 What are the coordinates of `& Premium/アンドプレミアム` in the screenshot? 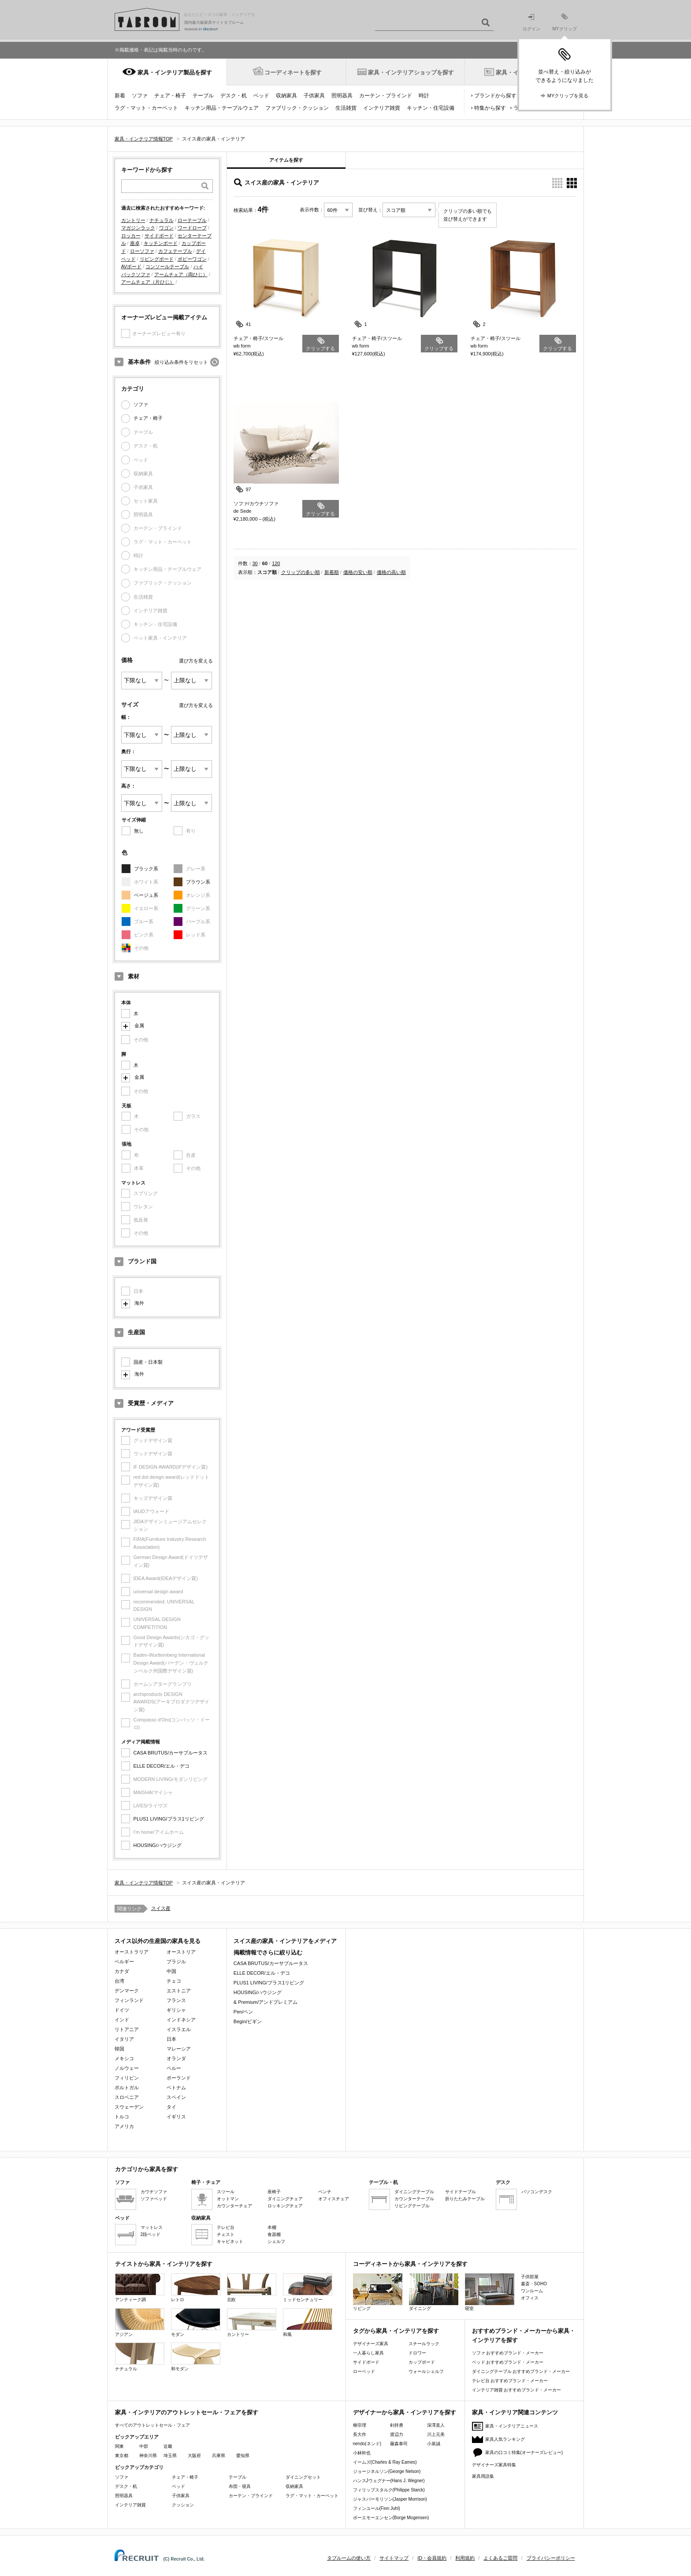 It's located at (265, 2002).